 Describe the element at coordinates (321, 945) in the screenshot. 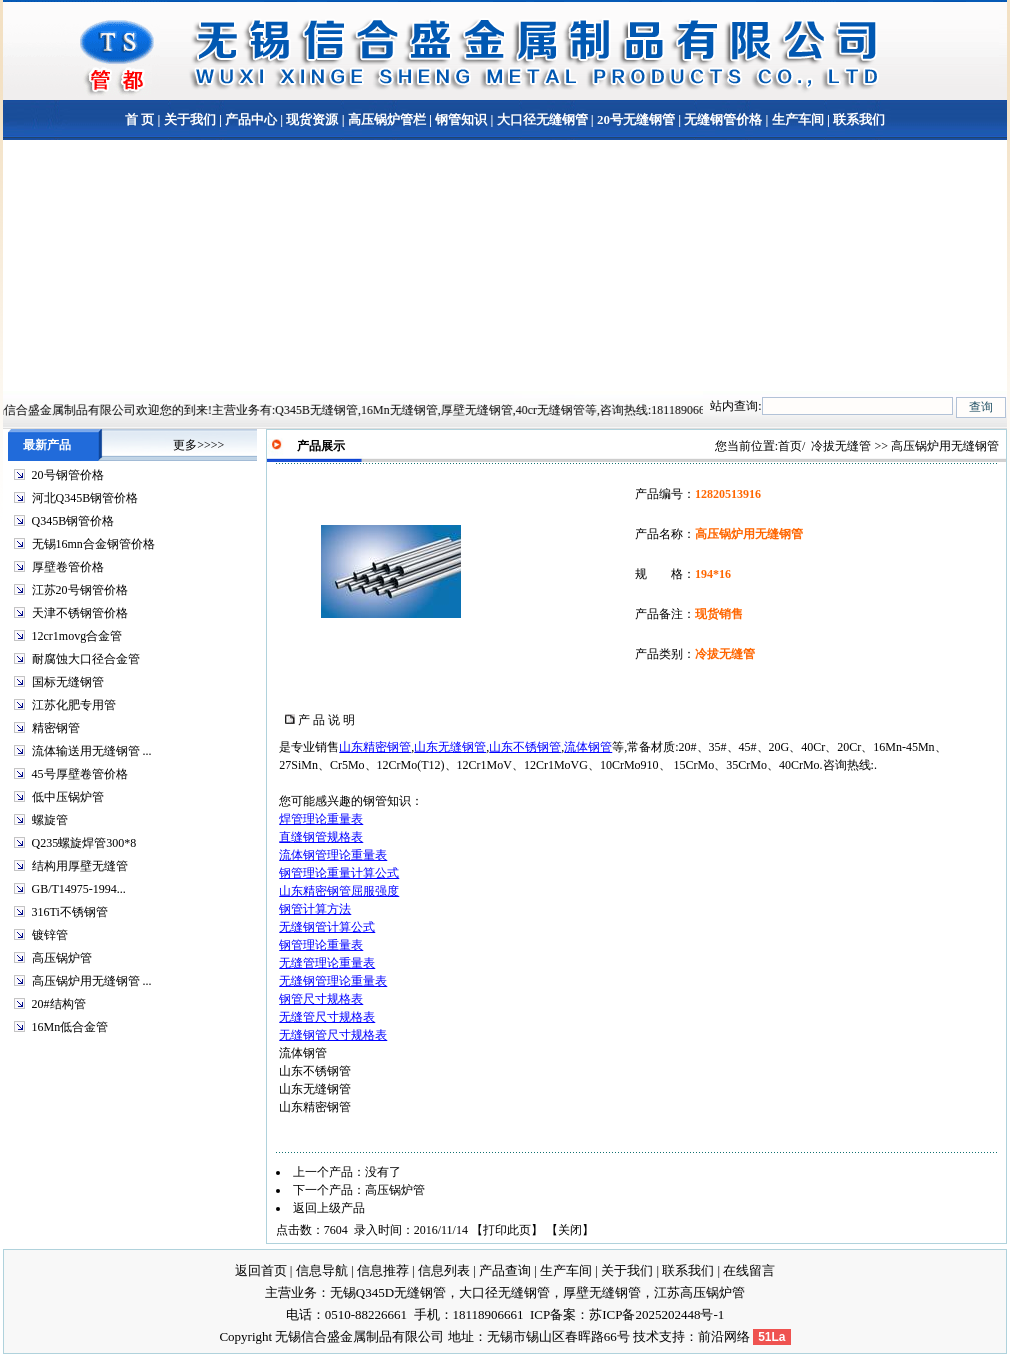

I see `钢管理论重量表` at that location.